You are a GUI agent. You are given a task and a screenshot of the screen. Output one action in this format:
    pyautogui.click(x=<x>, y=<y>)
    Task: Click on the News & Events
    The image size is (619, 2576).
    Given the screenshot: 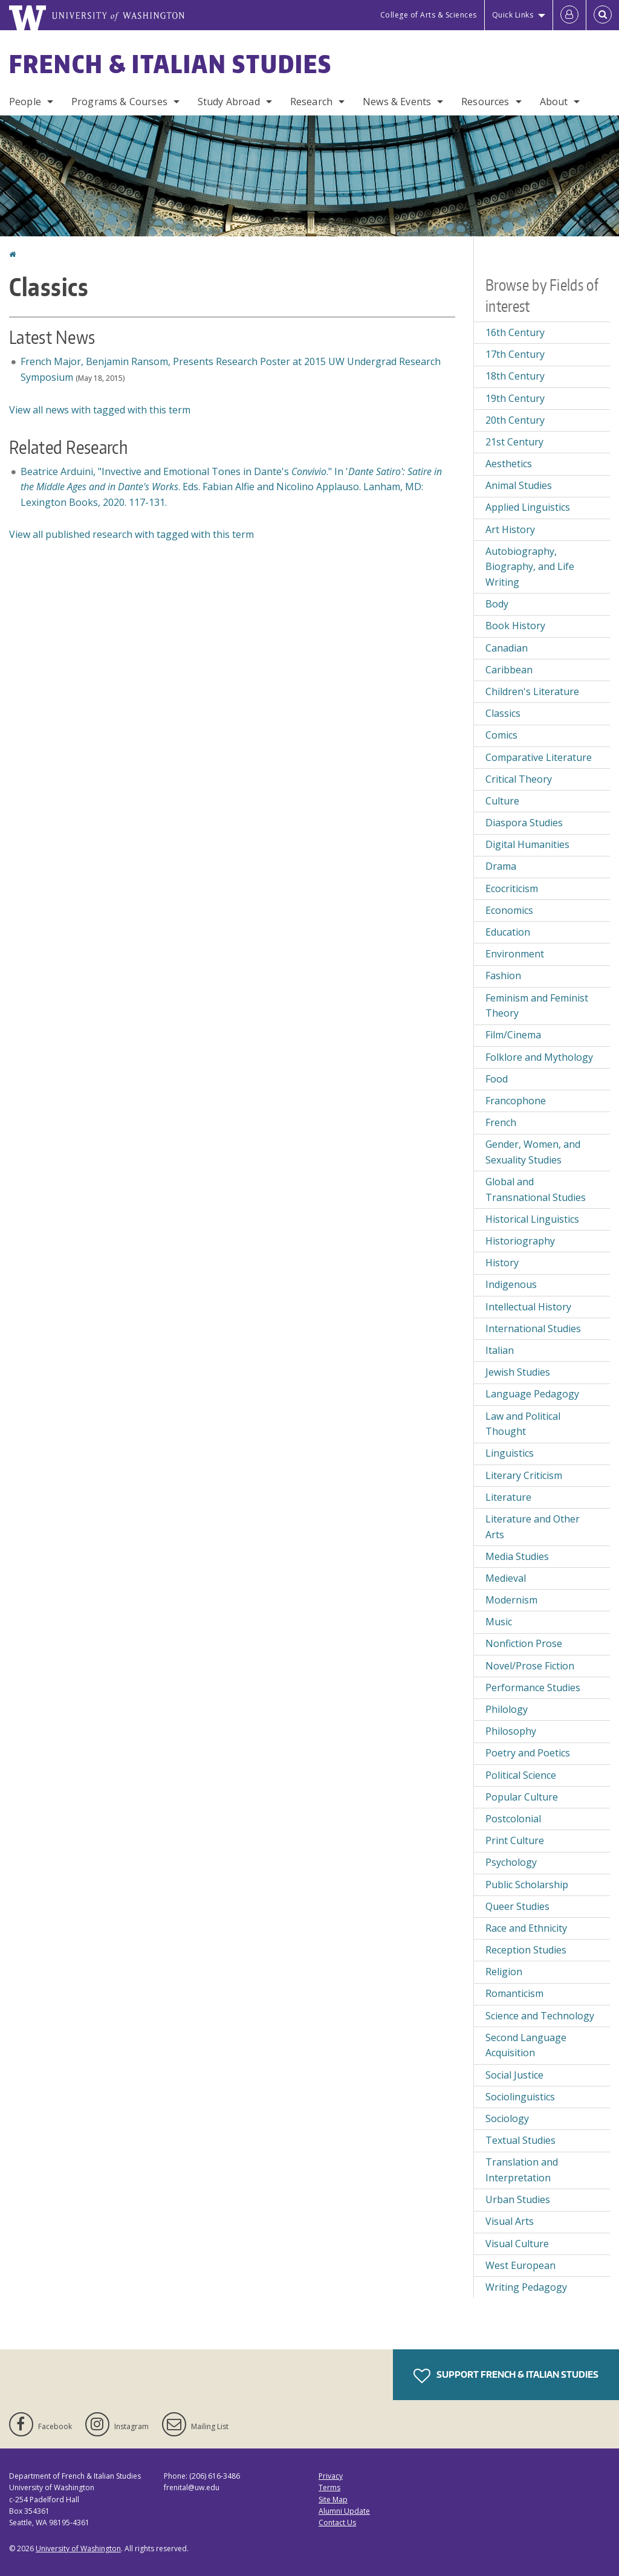 What is the action you would take?
    pyautogui.click(x=397, y=101)
    